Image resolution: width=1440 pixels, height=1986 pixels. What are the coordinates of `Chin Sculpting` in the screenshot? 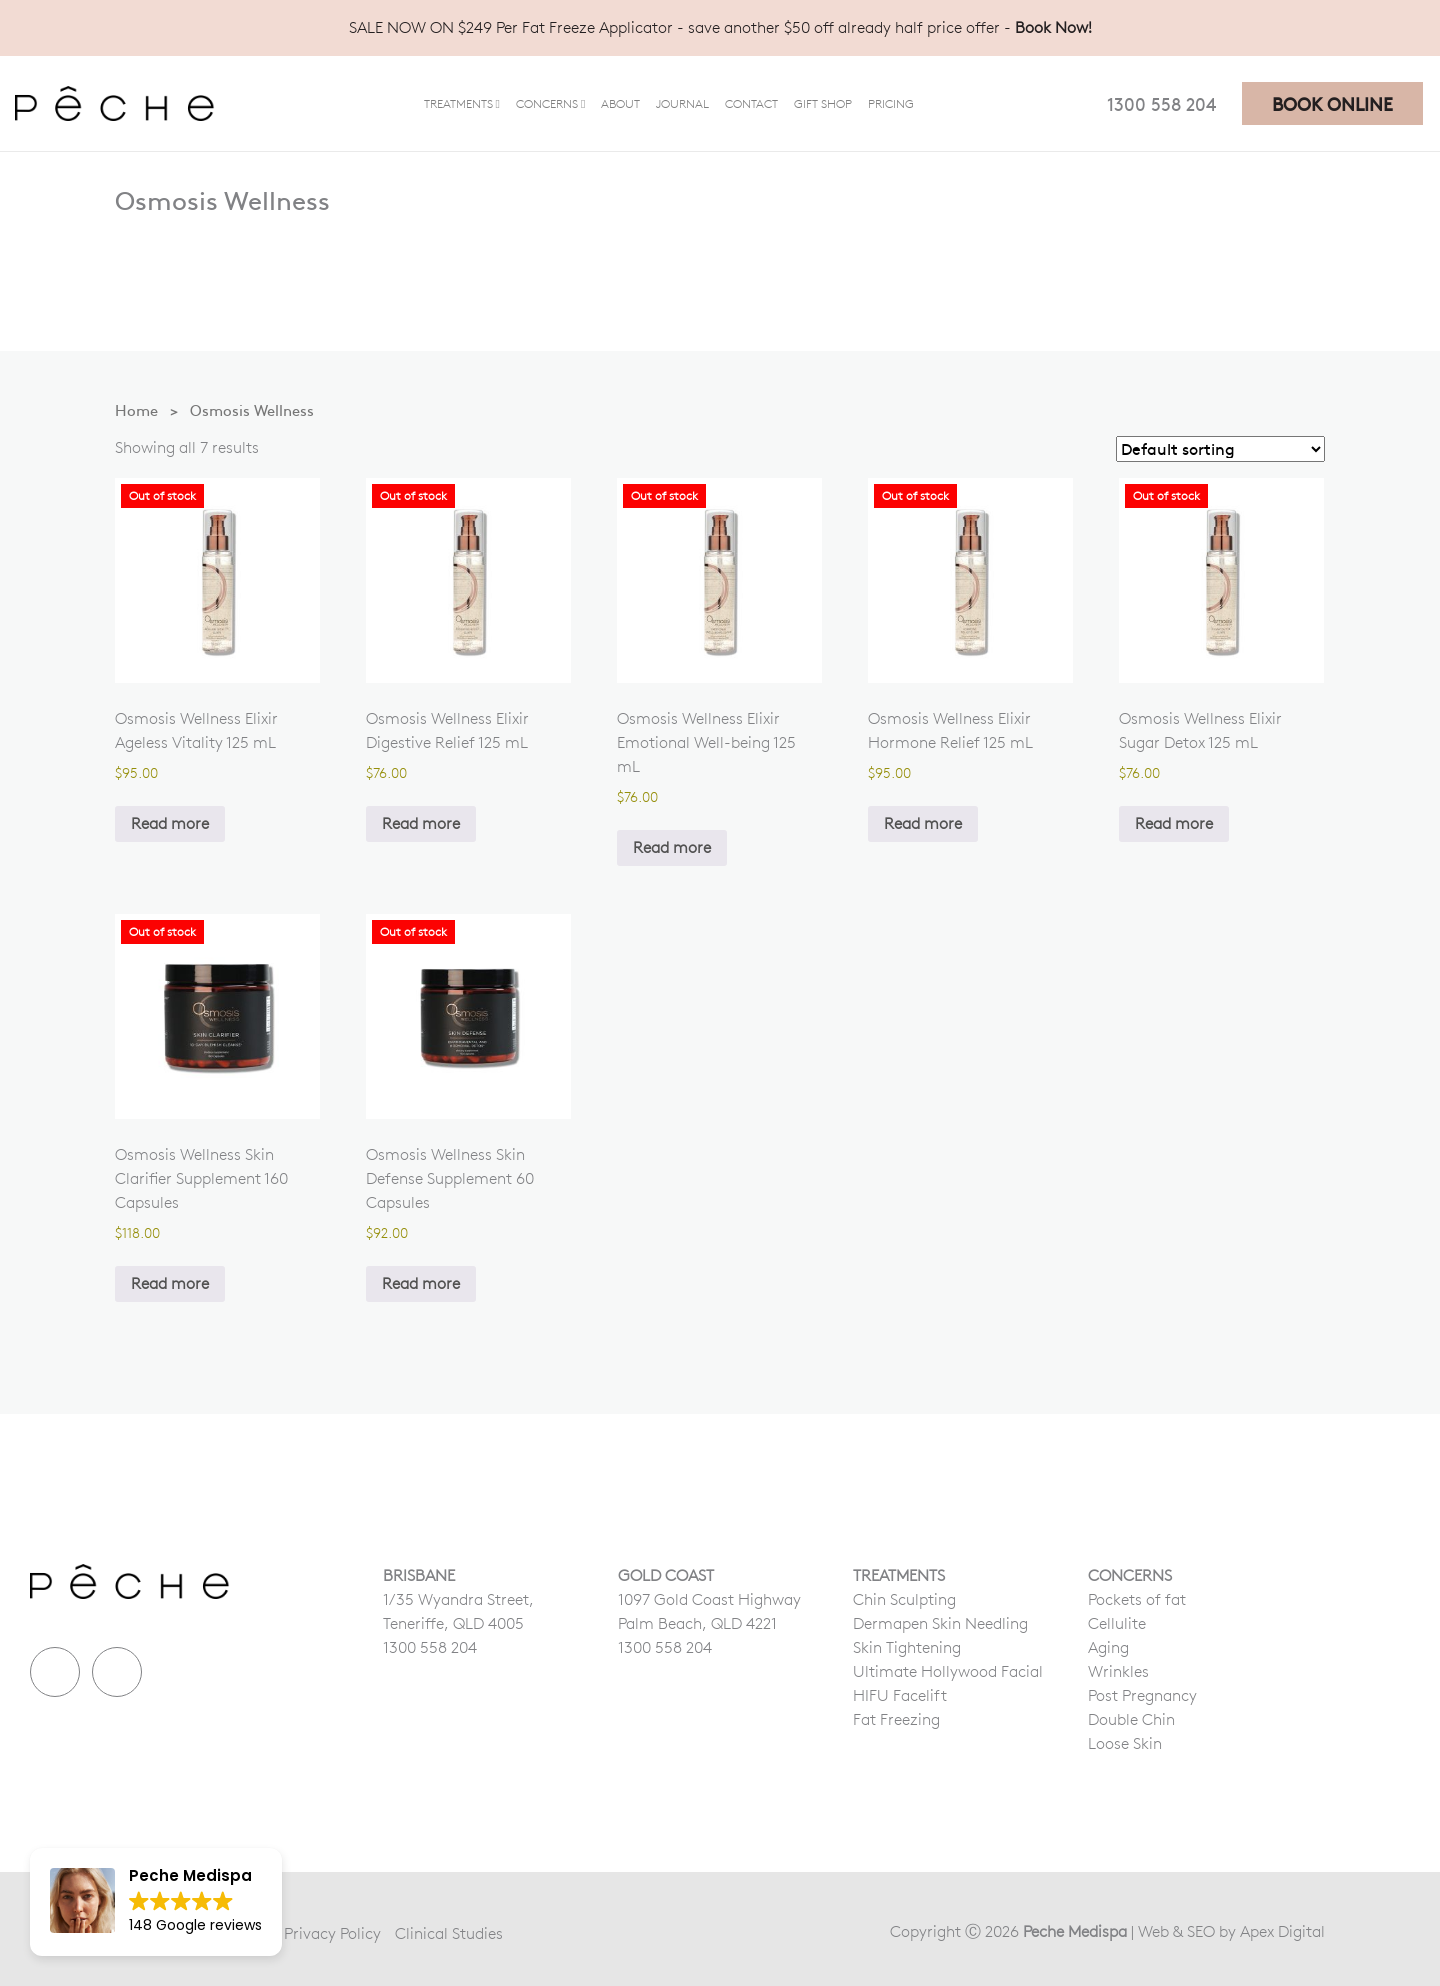 It's located at (904, 1599).